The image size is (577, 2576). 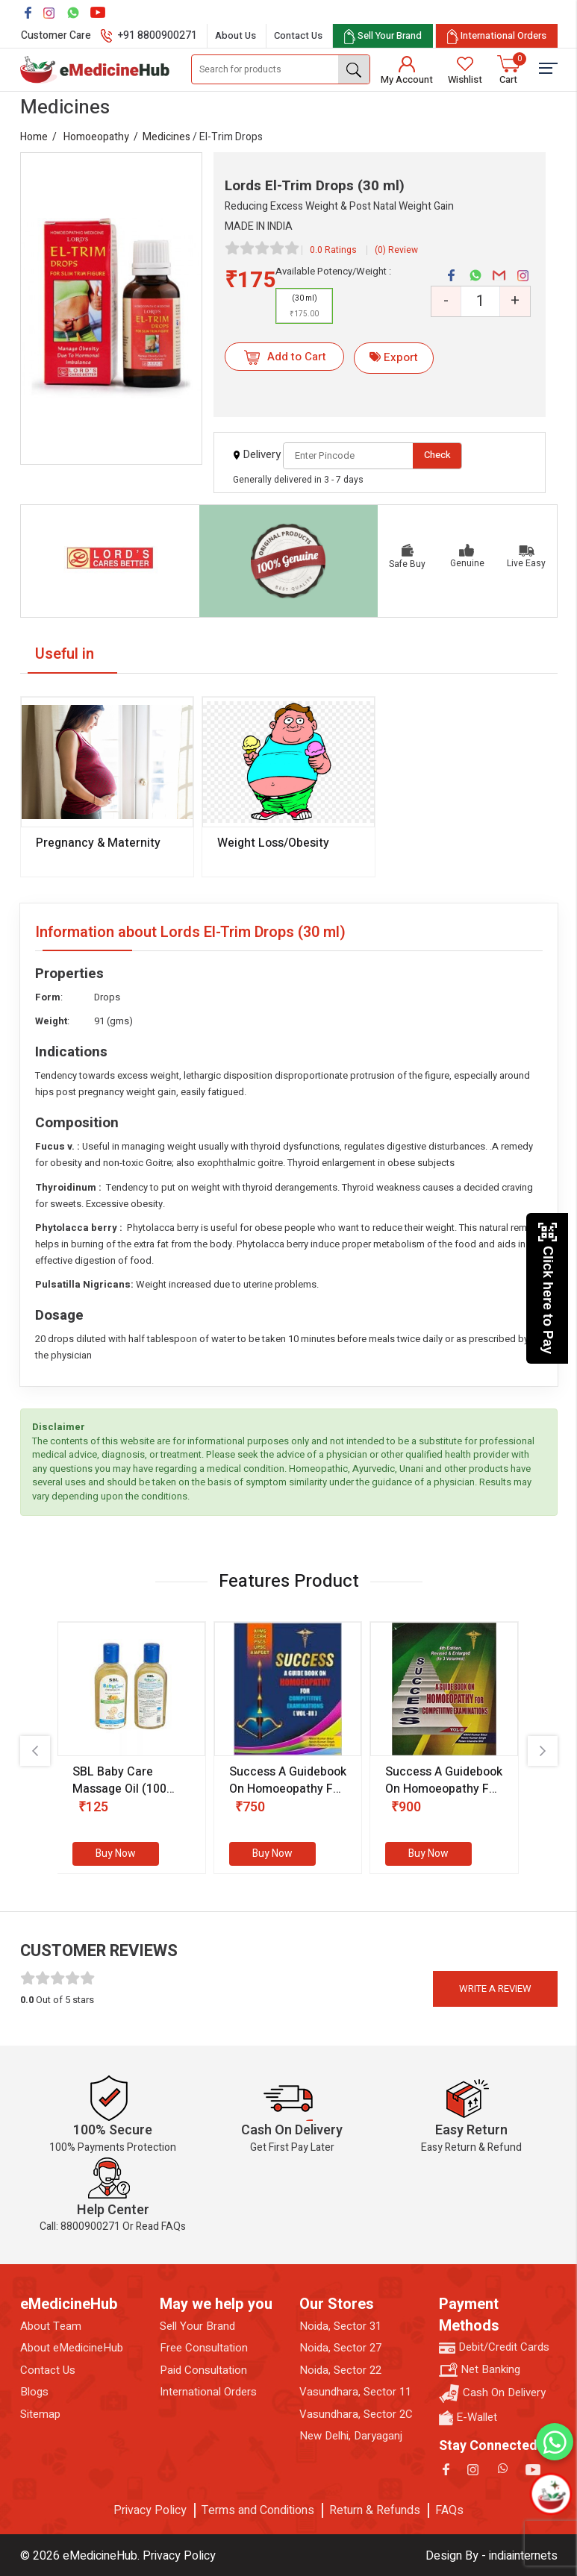 What do you see at coordinates (34, 2392) in the screenshot?
I see `Blogs` at bounding box center [34, 2392].